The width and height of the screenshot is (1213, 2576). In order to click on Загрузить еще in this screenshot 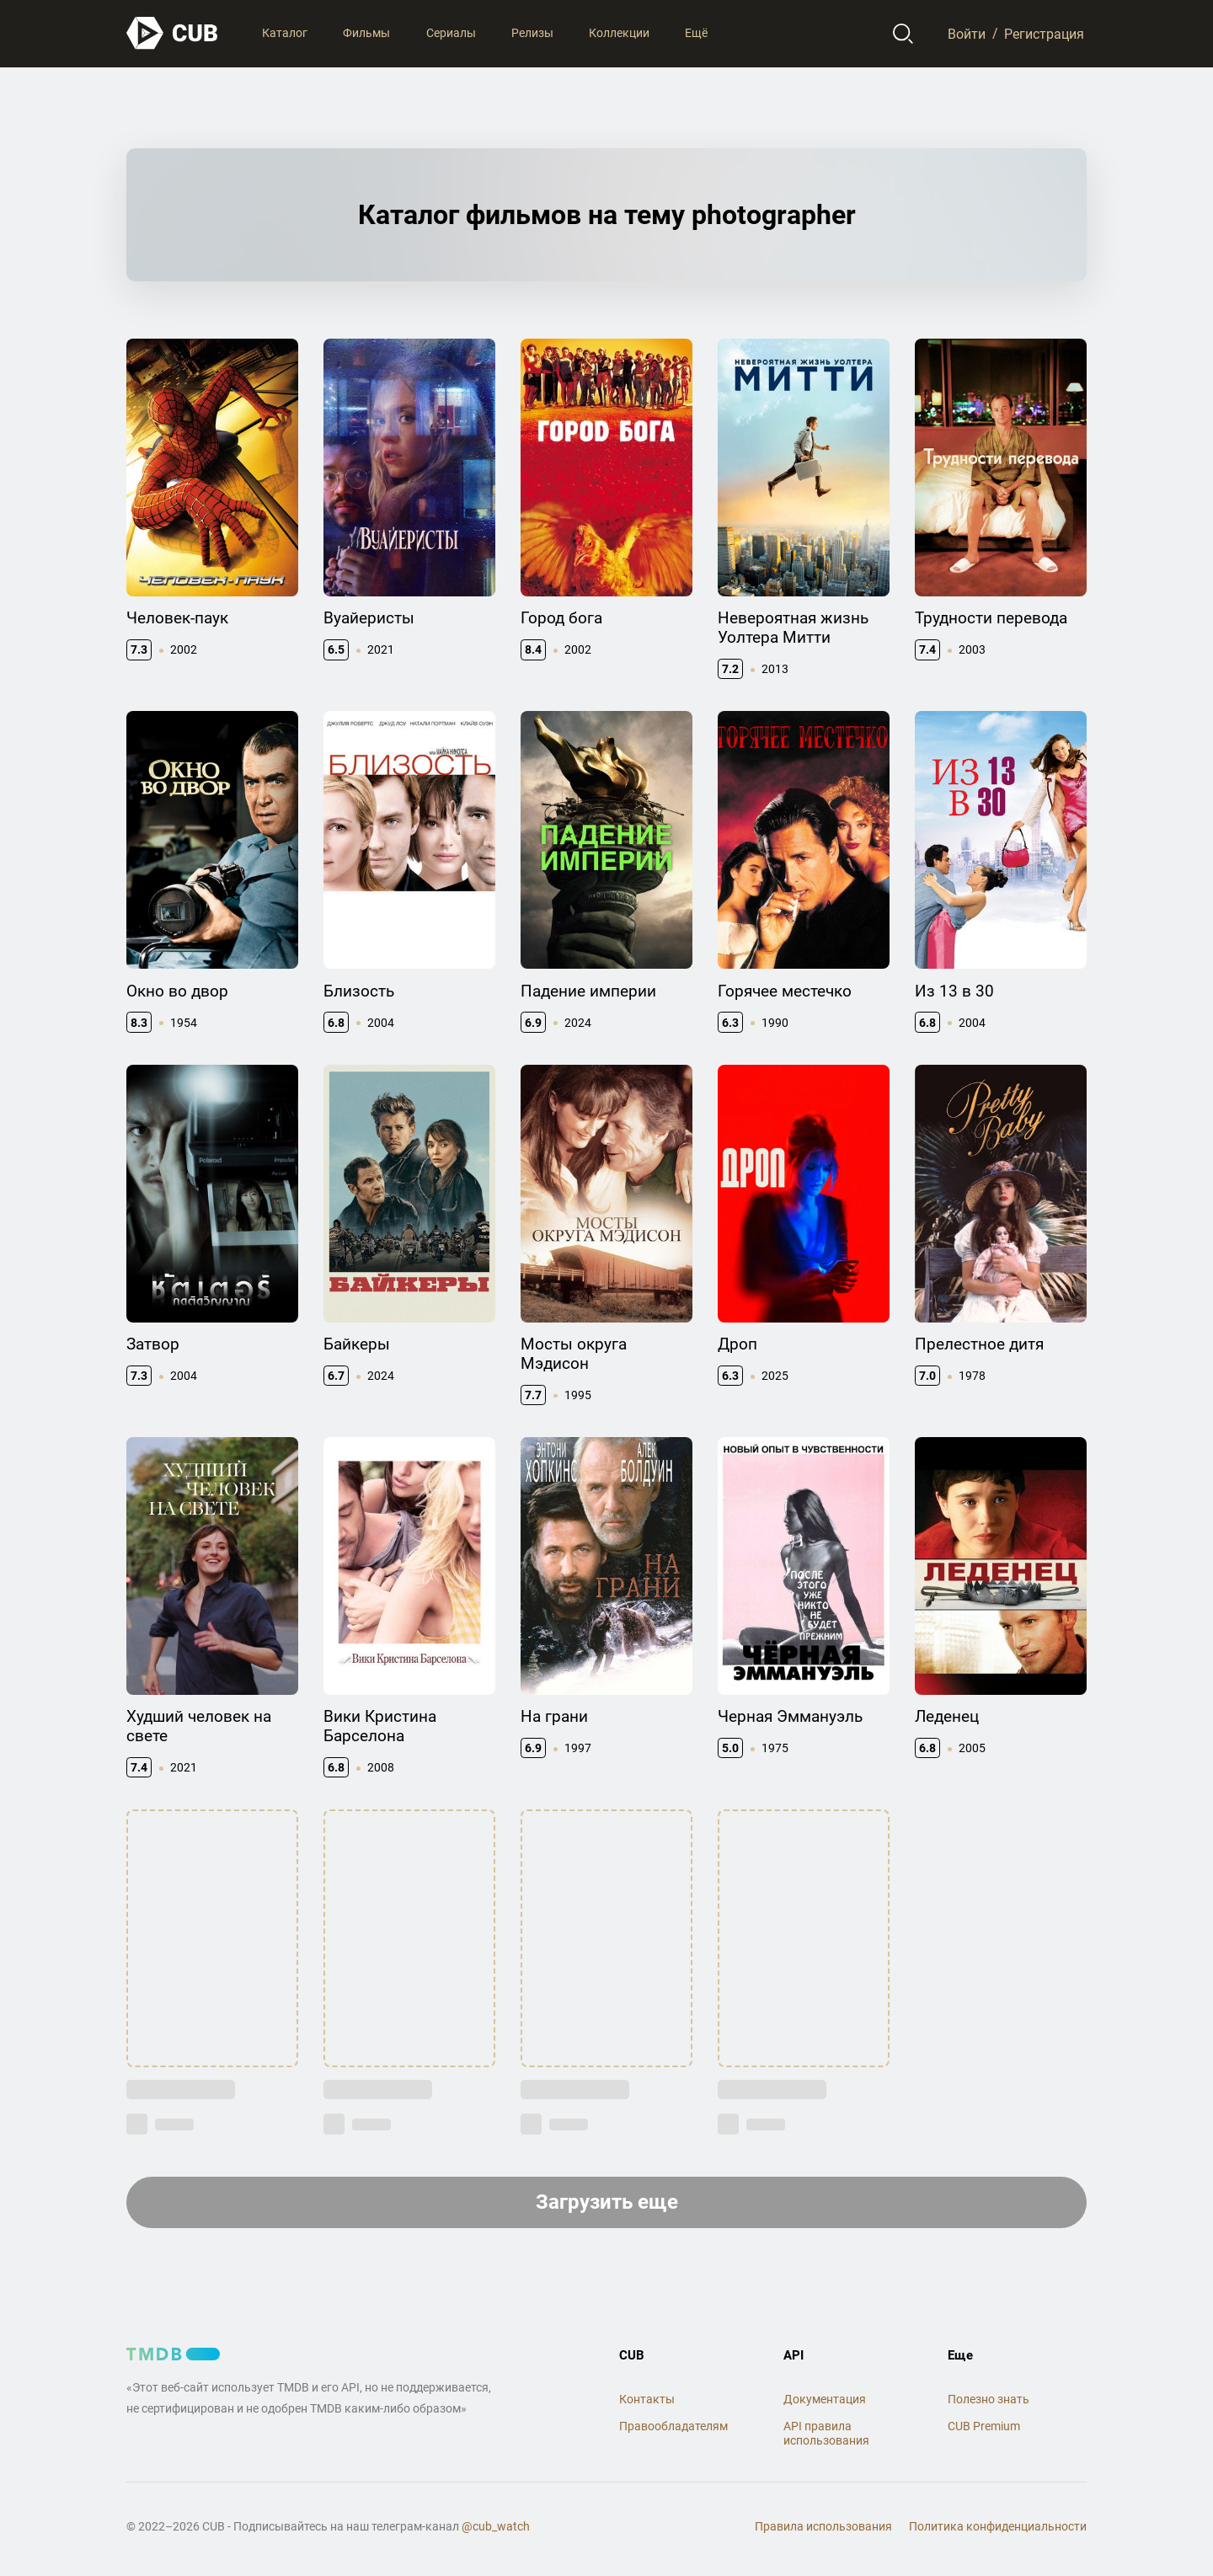, I will do `click(607, 2202)`.